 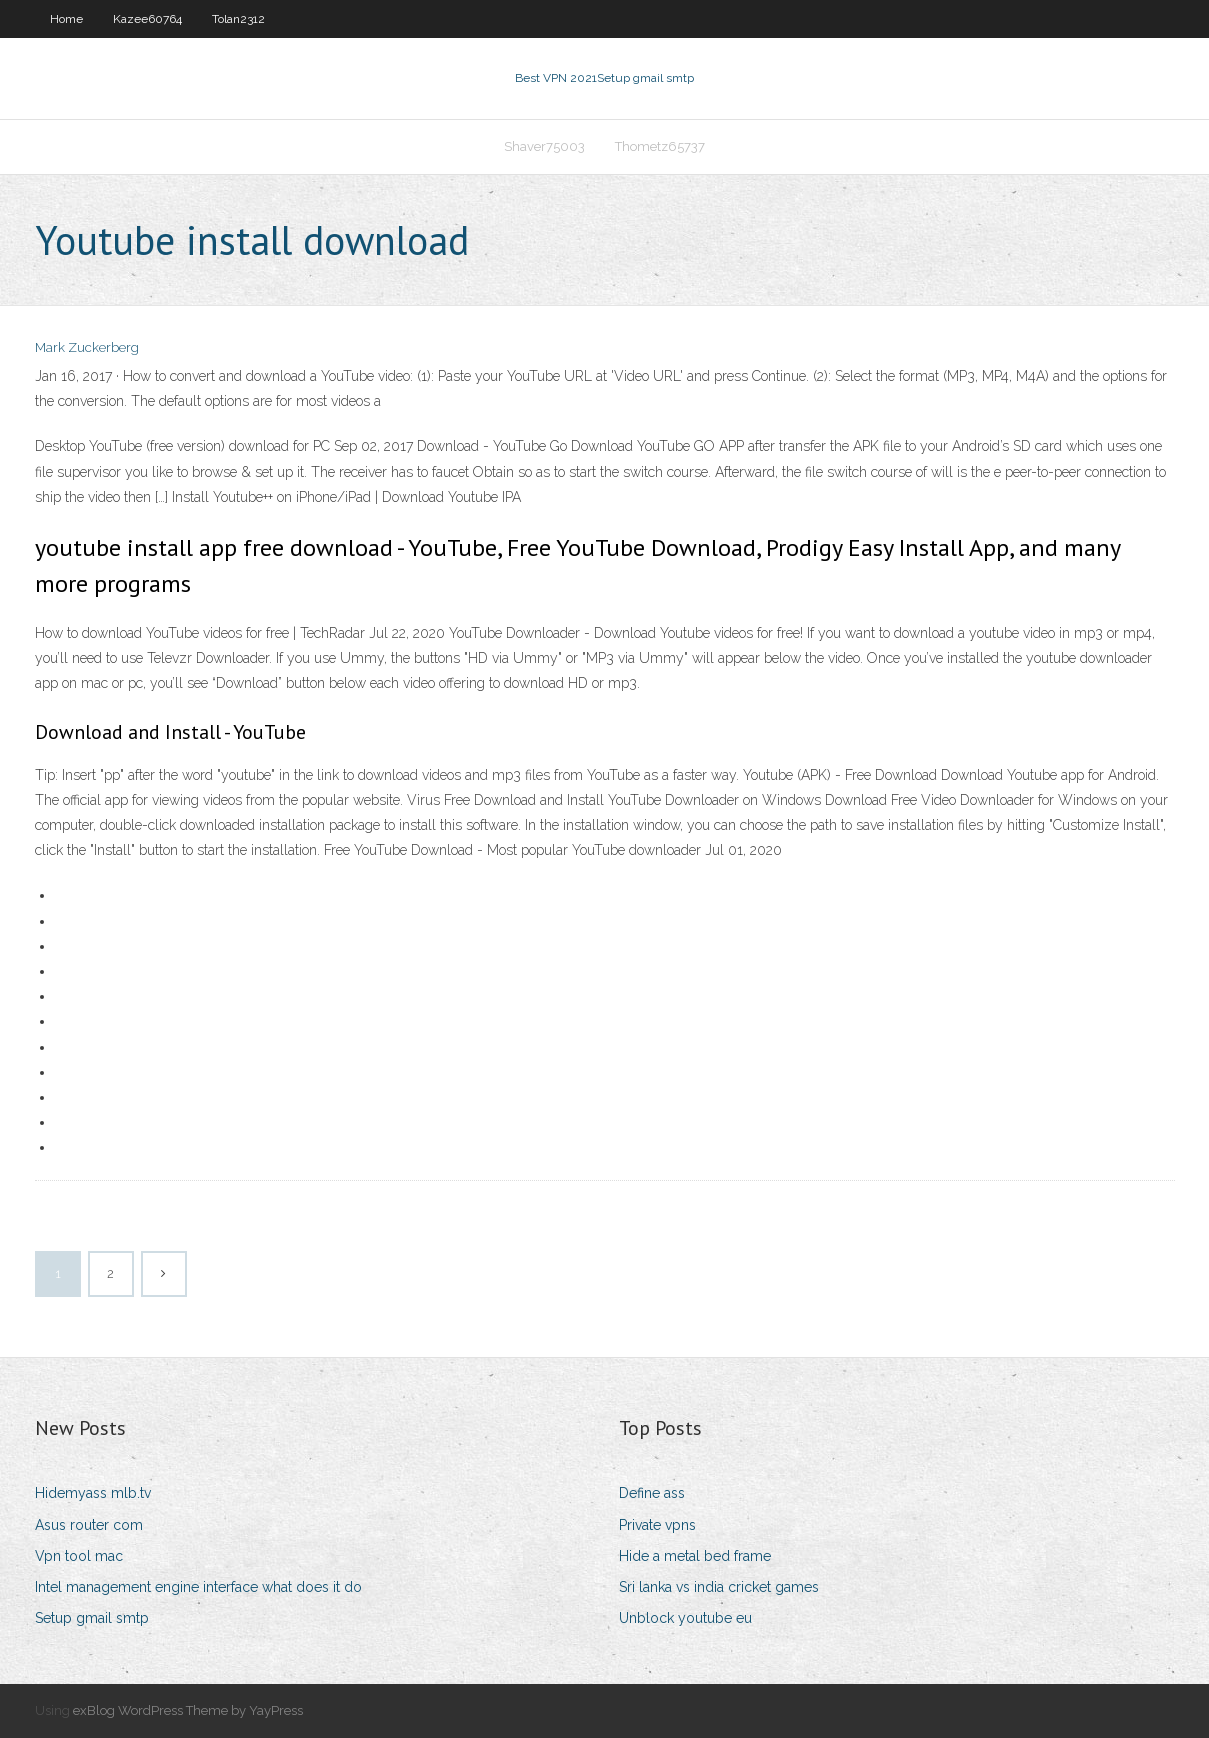 What do you see at coordinates (719, 1587) in the screenshot?
I see `Sri lanka vs india cricket games` at bounding box center [719, 1587].